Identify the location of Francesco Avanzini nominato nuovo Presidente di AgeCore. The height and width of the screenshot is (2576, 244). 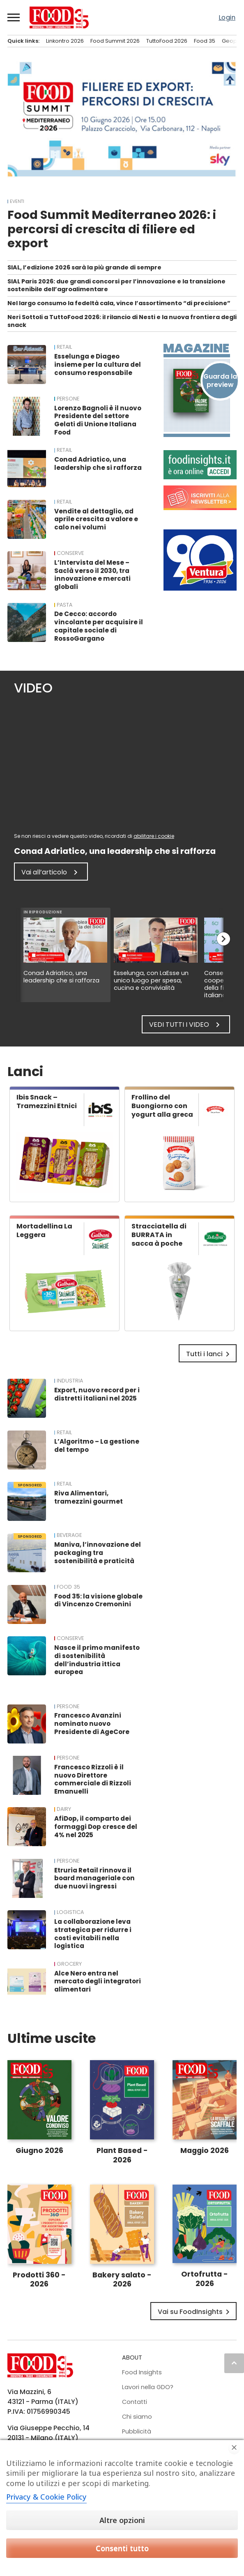
(91, 1723).